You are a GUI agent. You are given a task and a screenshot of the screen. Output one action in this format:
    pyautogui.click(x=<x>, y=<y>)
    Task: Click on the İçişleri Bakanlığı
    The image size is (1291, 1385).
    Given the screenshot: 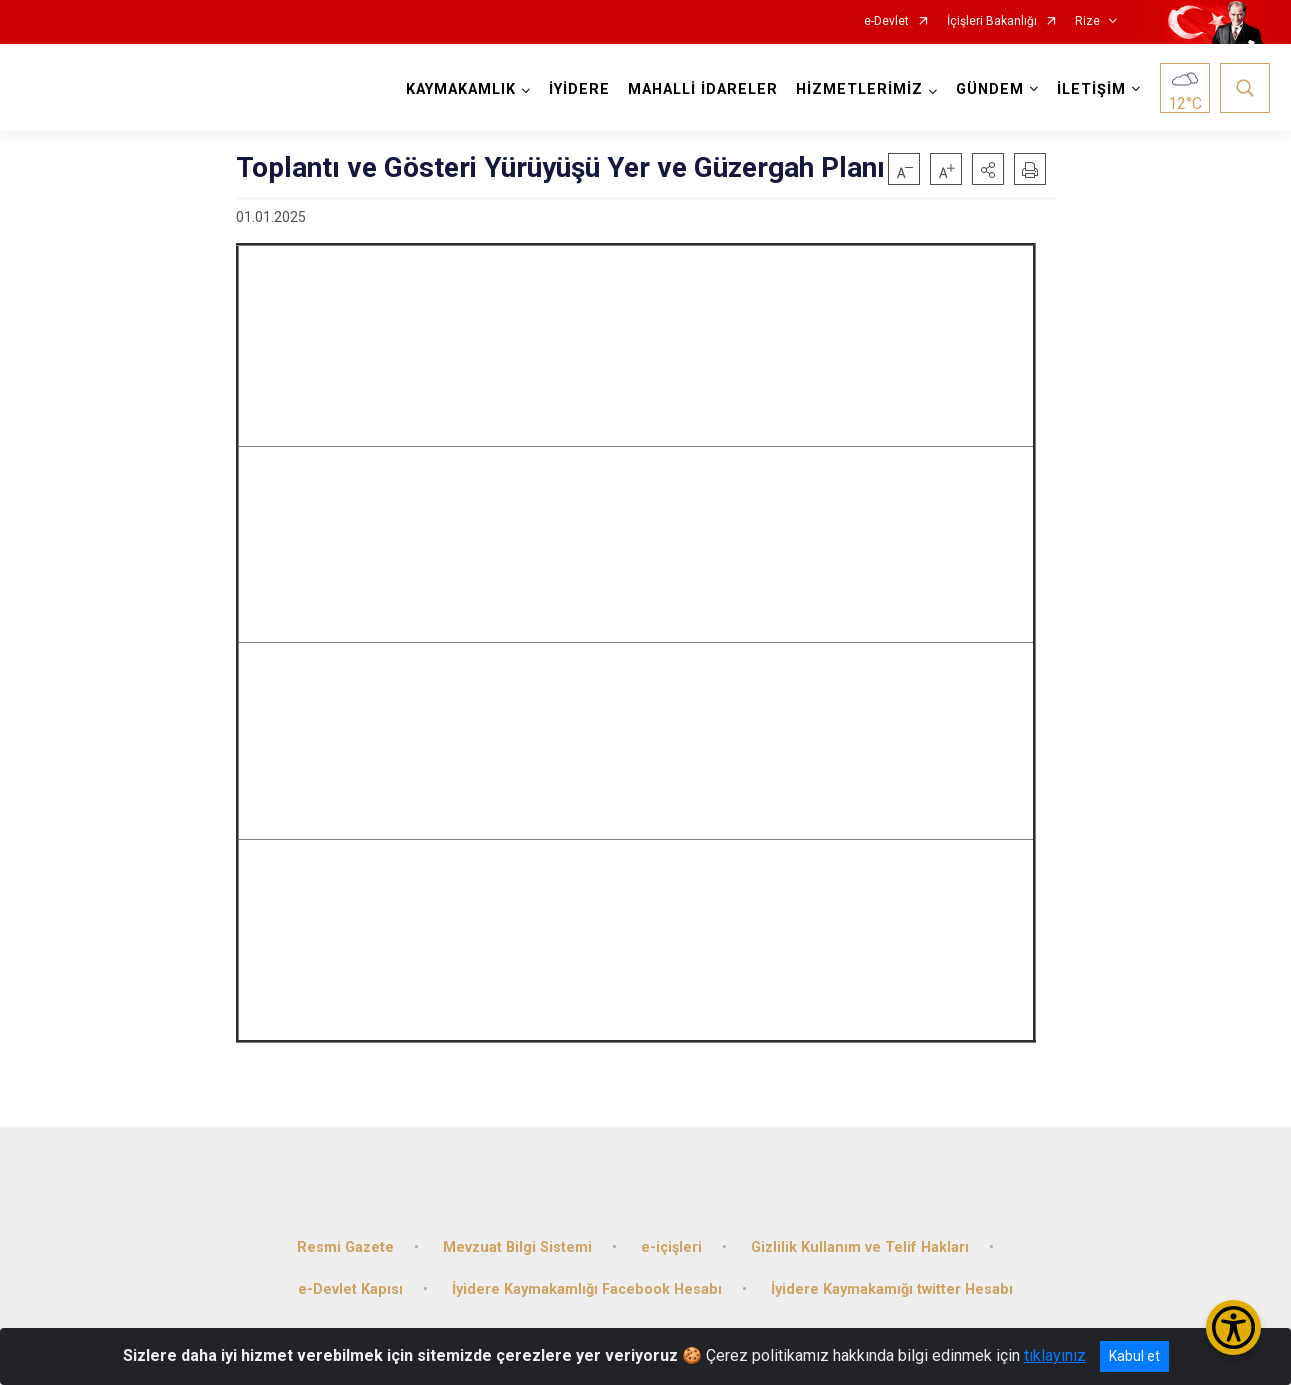 What is the action you would take?
    pyautogui.click(x=992, y=21)
    